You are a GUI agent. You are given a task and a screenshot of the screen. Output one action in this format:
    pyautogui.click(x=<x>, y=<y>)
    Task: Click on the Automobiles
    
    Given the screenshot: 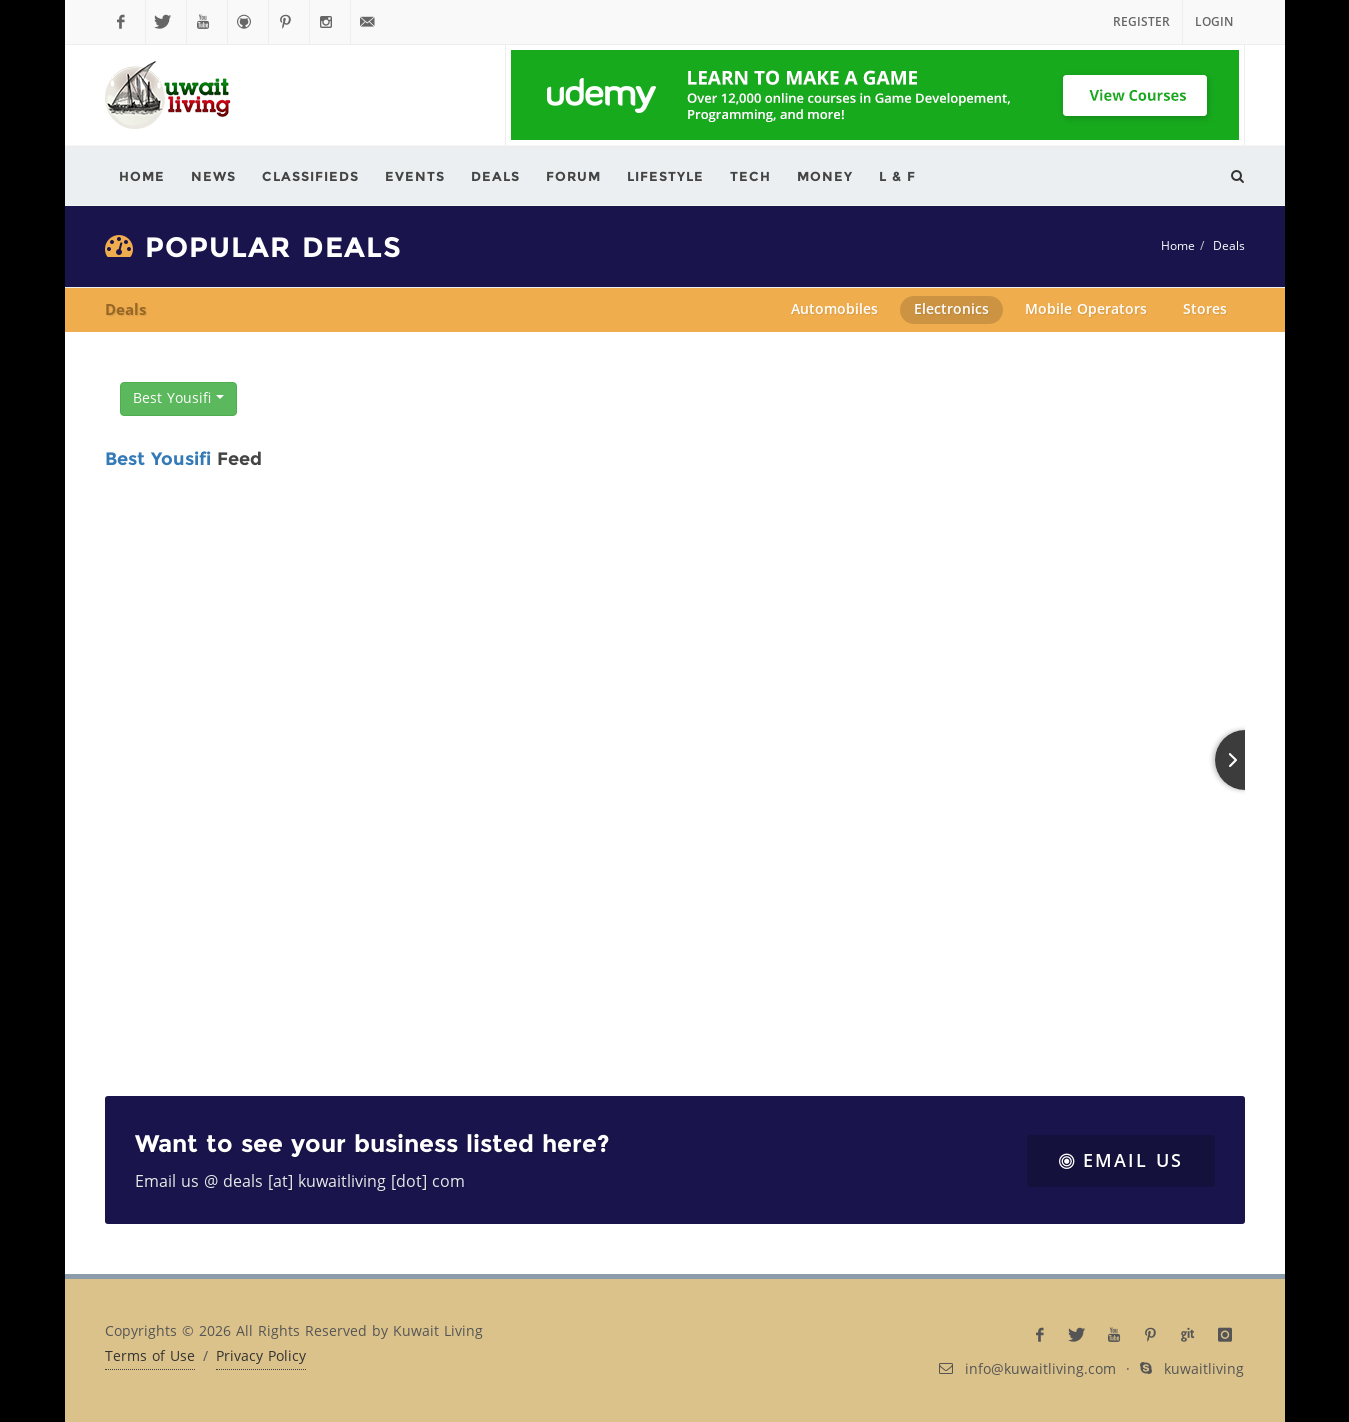 What is the action you would take?
    pyautogui.click(x=834, y=309)
    